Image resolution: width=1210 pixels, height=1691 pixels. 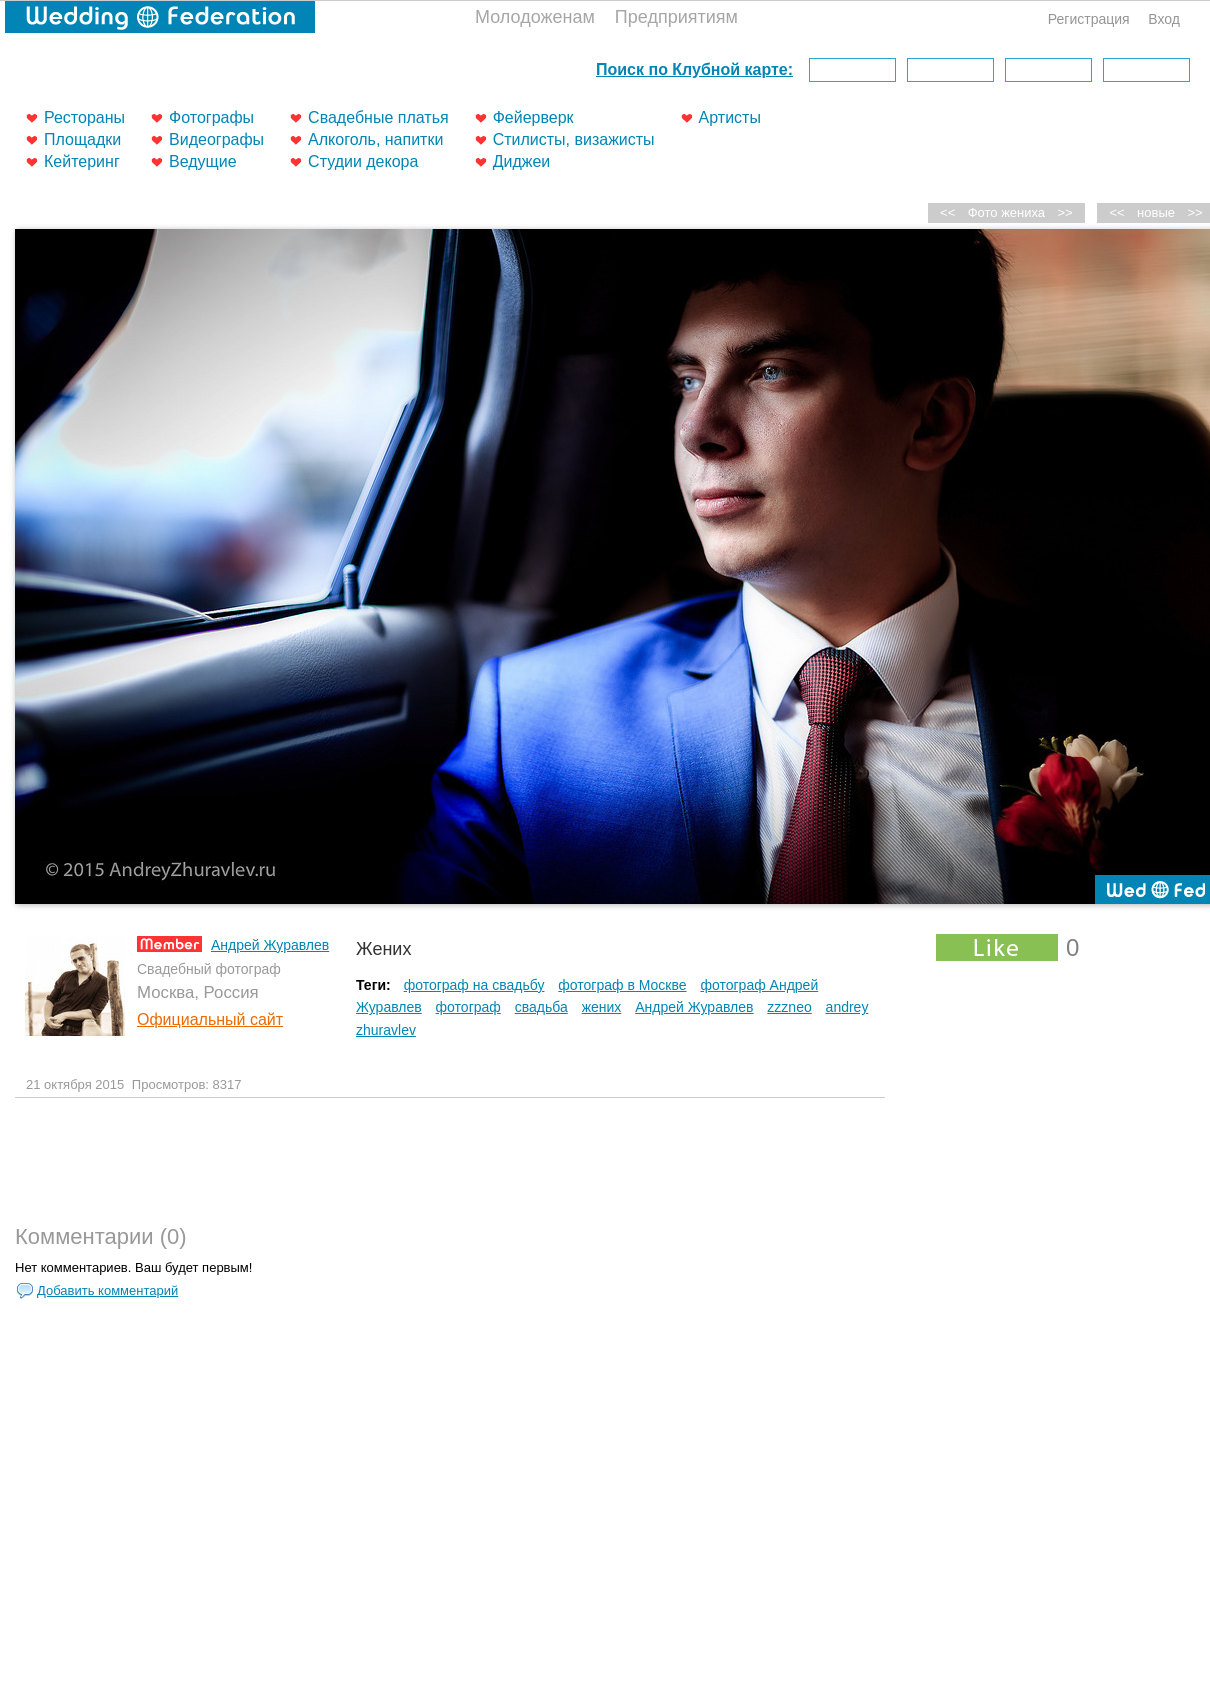 What do you see at coordinates (522, 161) in the screenshot?
I see `Диджеи` at bounding box center [522, 161].